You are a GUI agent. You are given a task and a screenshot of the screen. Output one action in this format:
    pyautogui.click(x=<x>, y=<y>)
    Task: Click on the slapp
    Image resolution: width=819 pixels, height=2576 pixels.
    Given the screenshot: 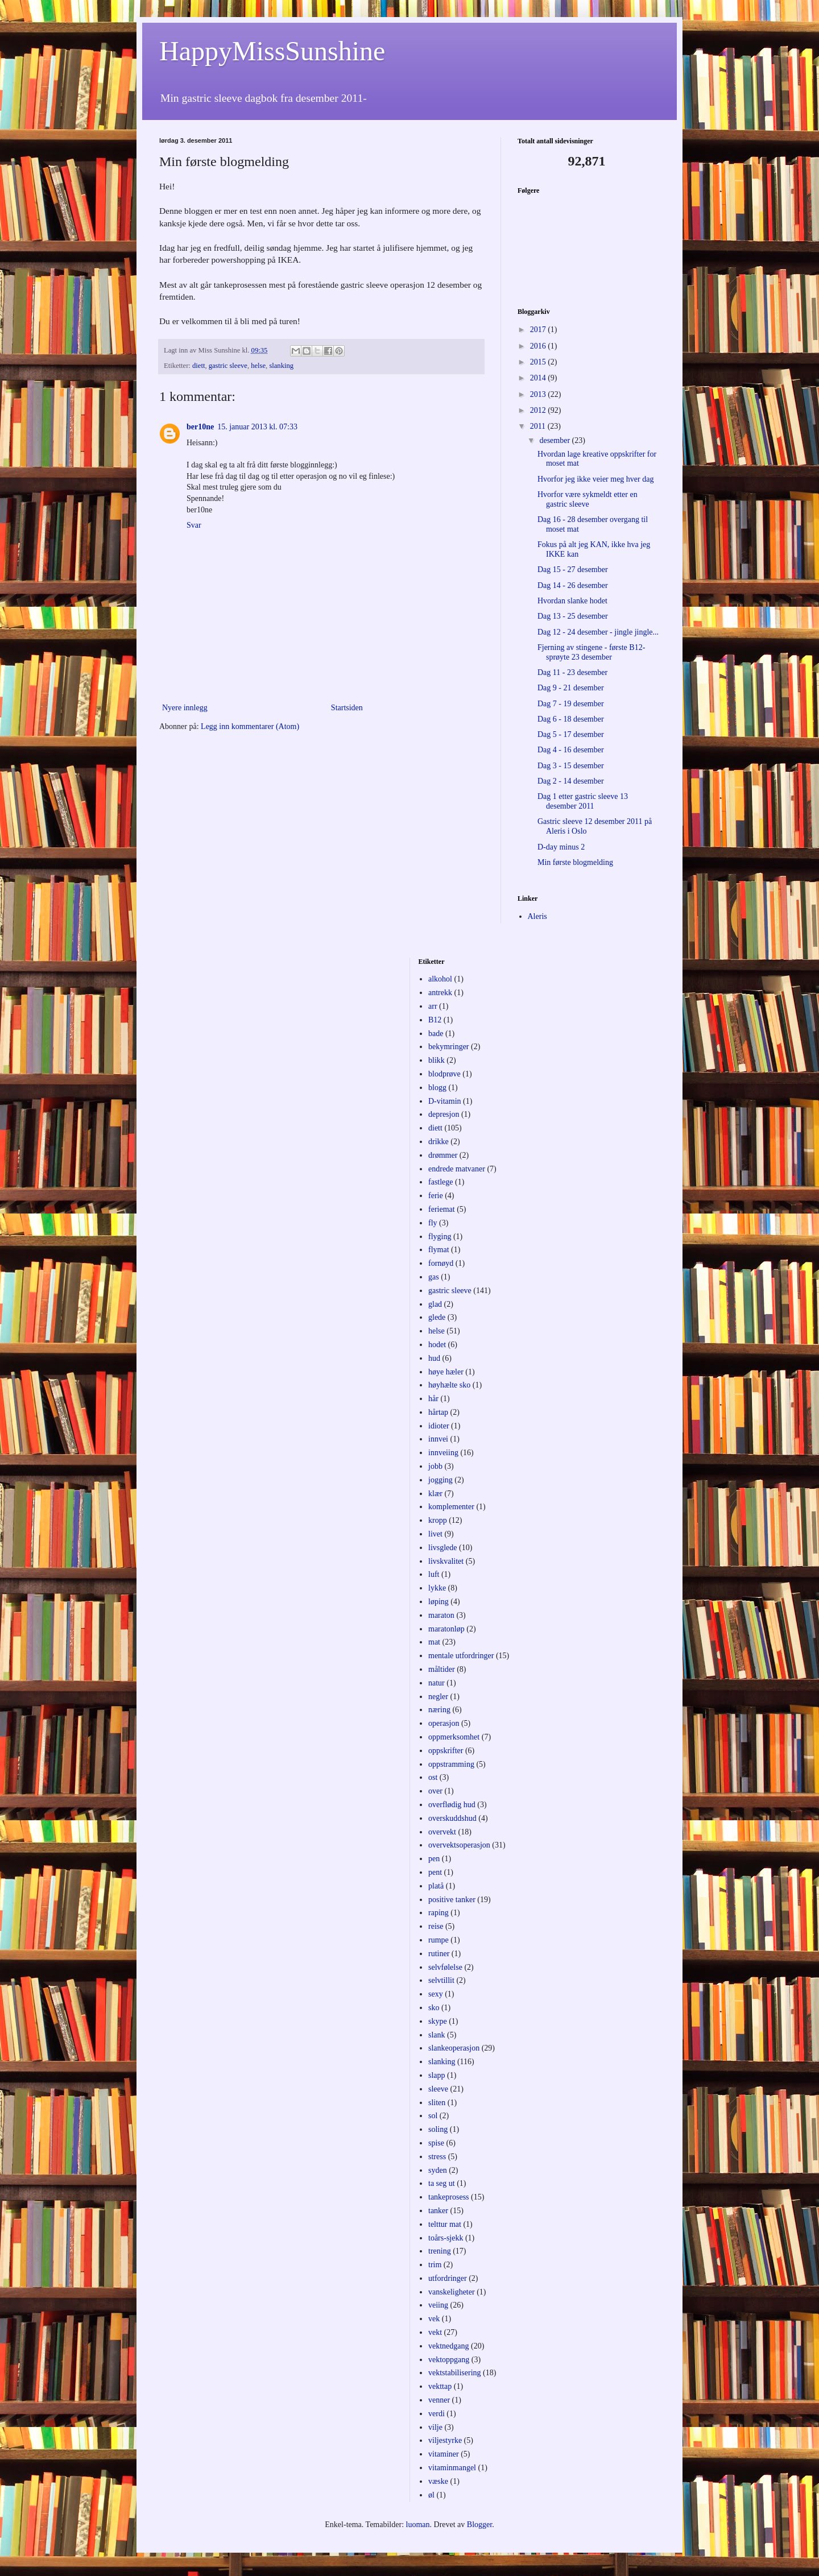 What is the action you would take?
    pyautogui.click(x=436, y=2075)
    